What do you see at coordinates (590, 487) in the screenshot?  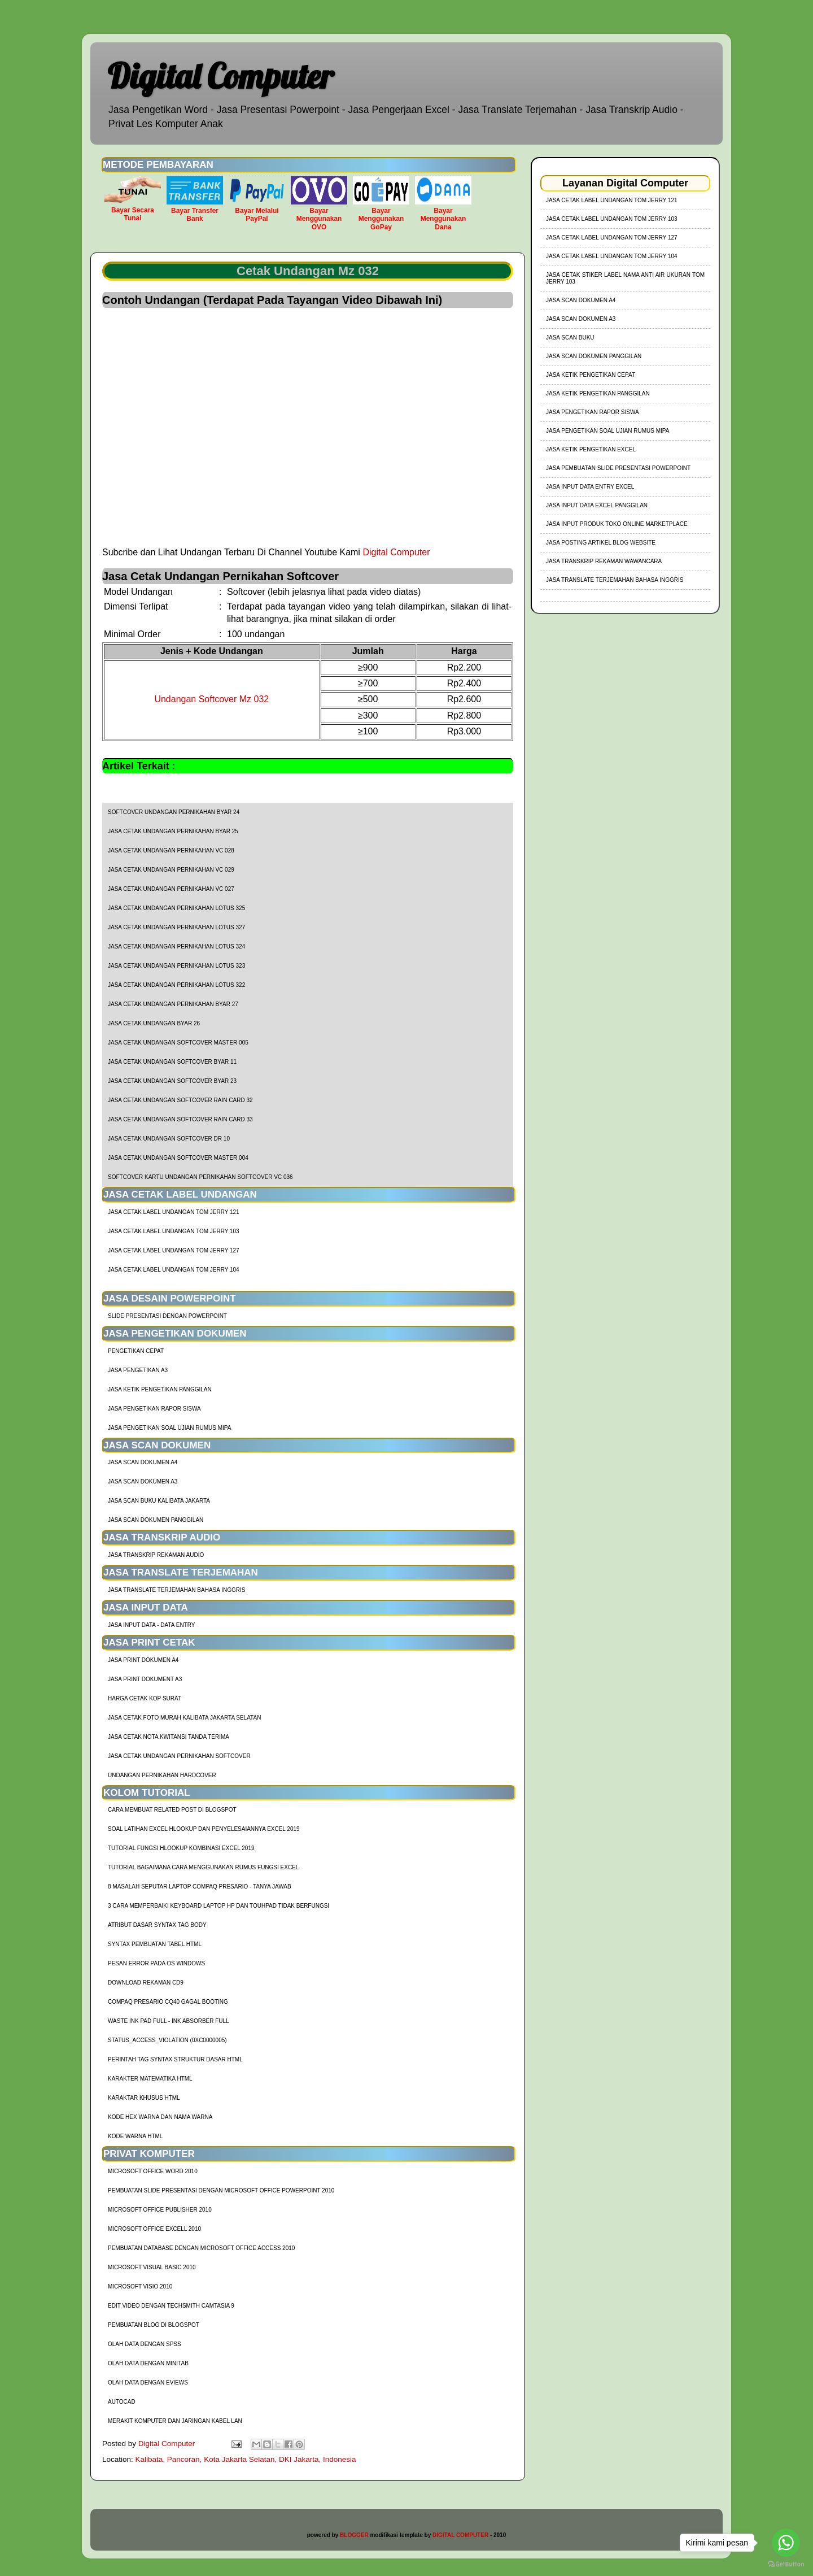 I see `Jasa Input Data Entry Excel` at bounding box center [590, 487].